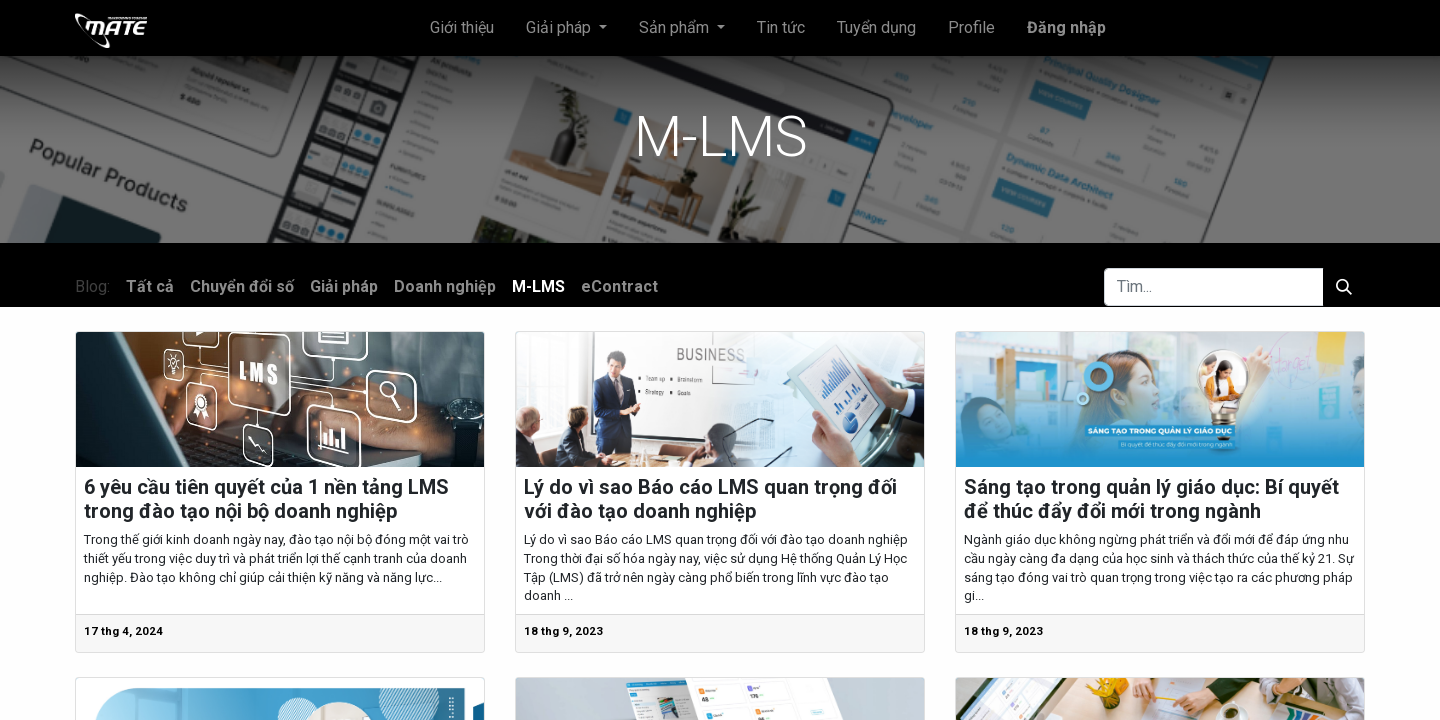 This screenshot has height=720, width=1440. I want to click on [menuitem], so click(462, 28).